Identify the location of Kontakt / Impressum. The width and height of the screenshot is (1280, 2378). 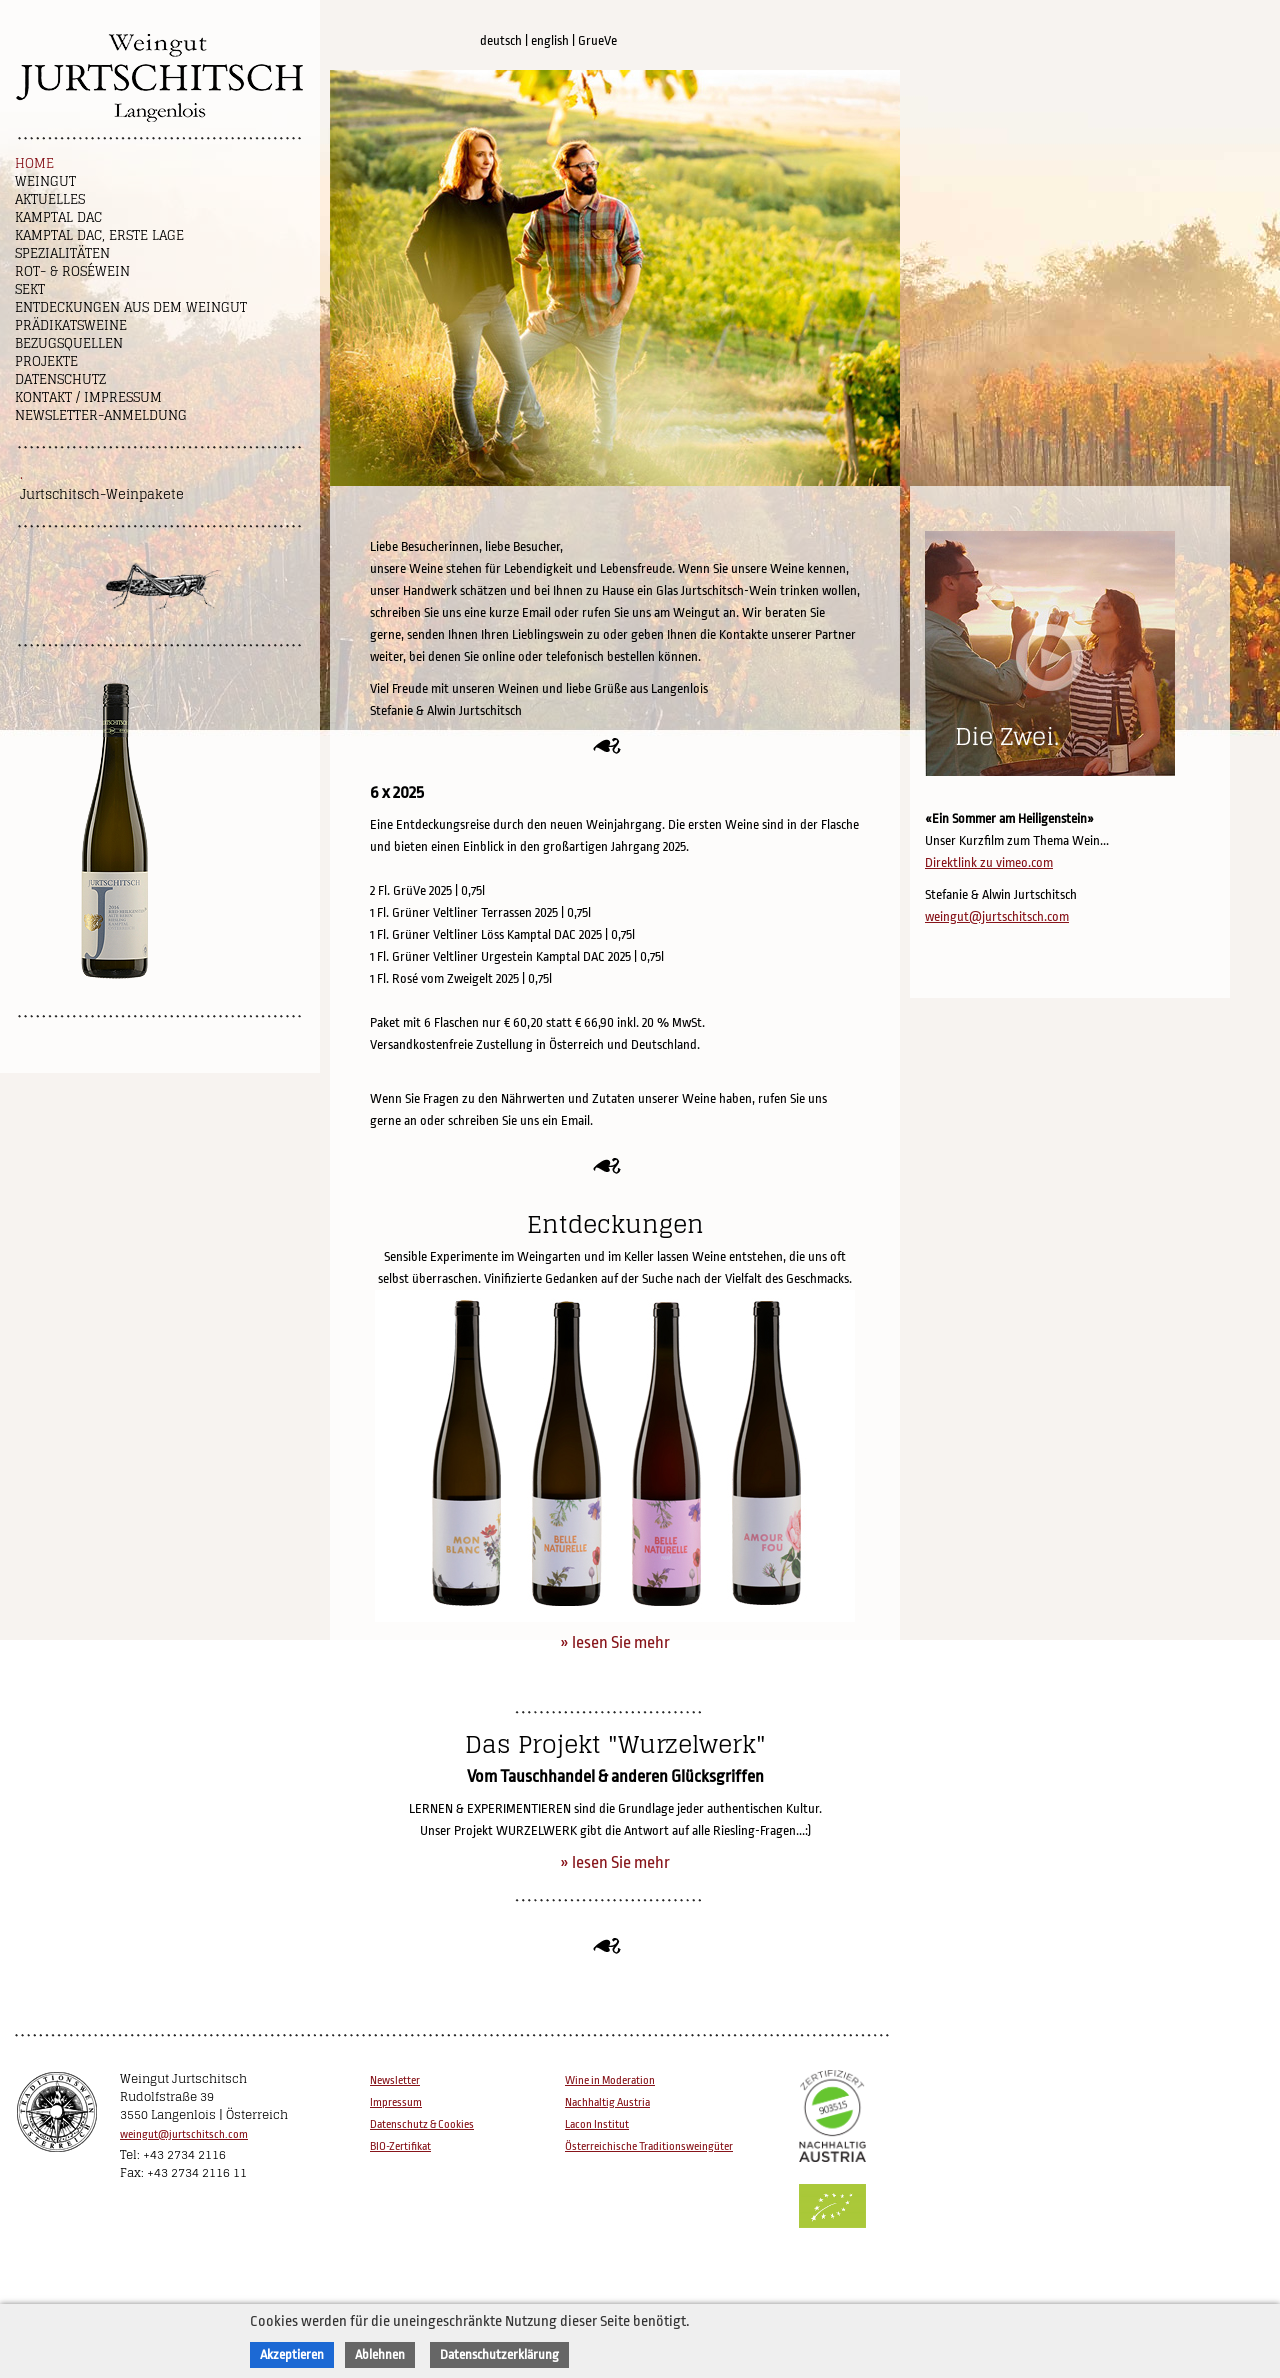
(88, 397).